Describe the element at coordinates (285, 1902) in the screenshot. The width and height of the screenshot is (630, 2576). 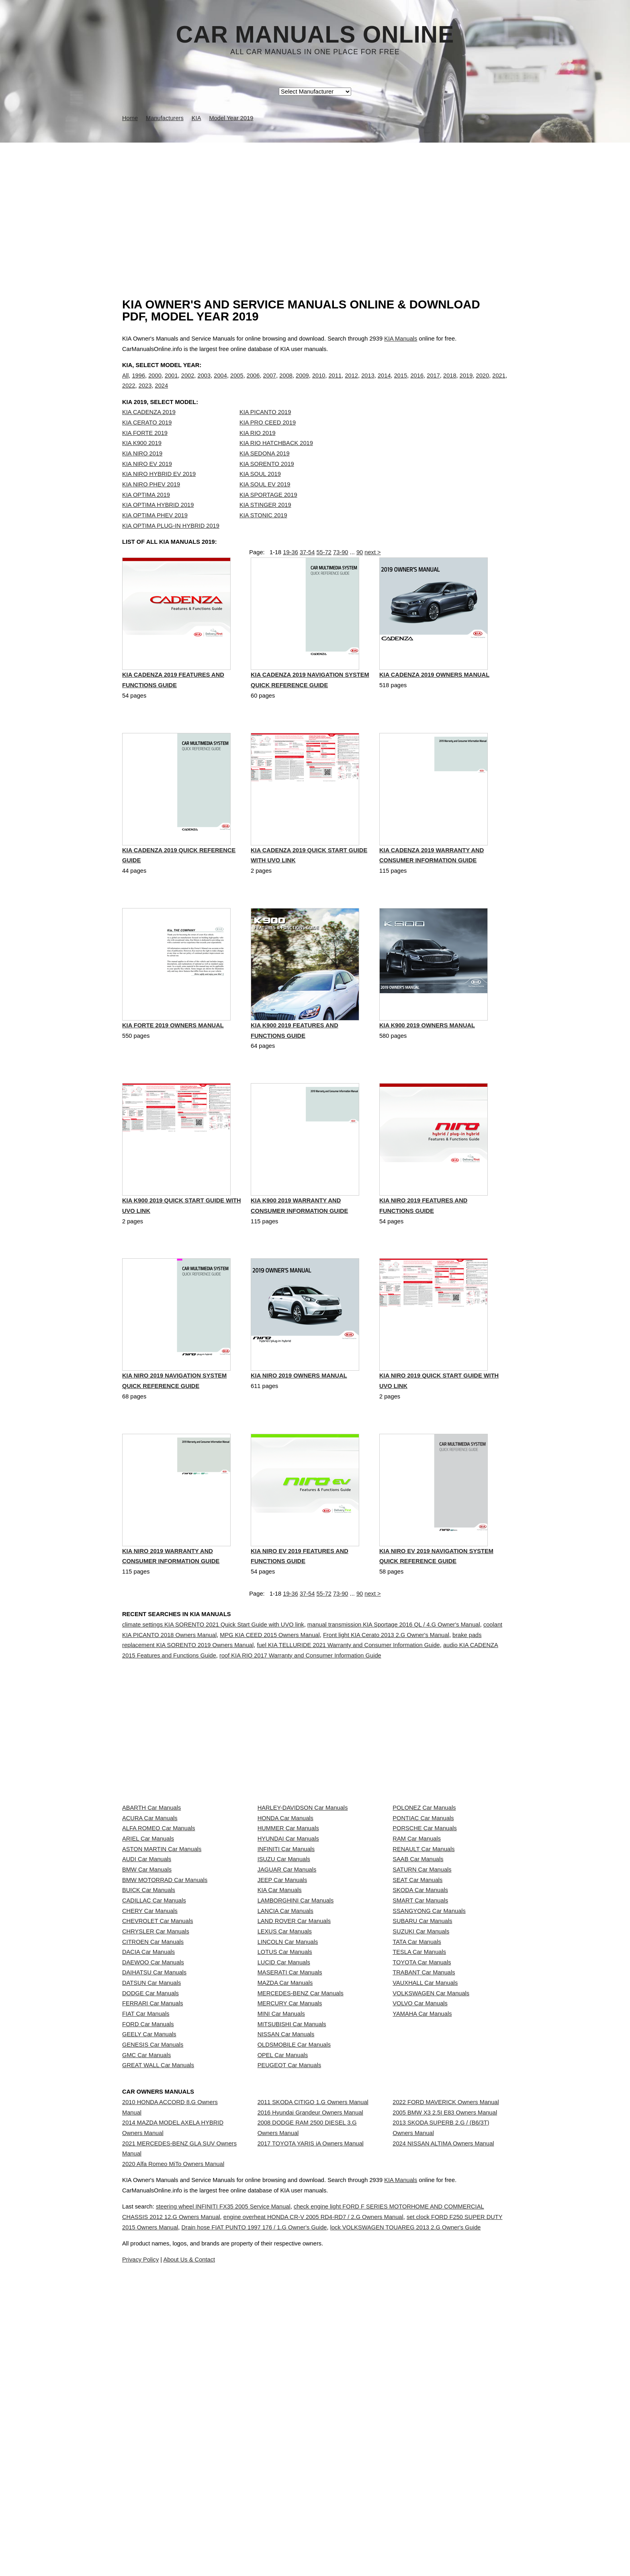
I see `HONDA Car Manuals` at that location.